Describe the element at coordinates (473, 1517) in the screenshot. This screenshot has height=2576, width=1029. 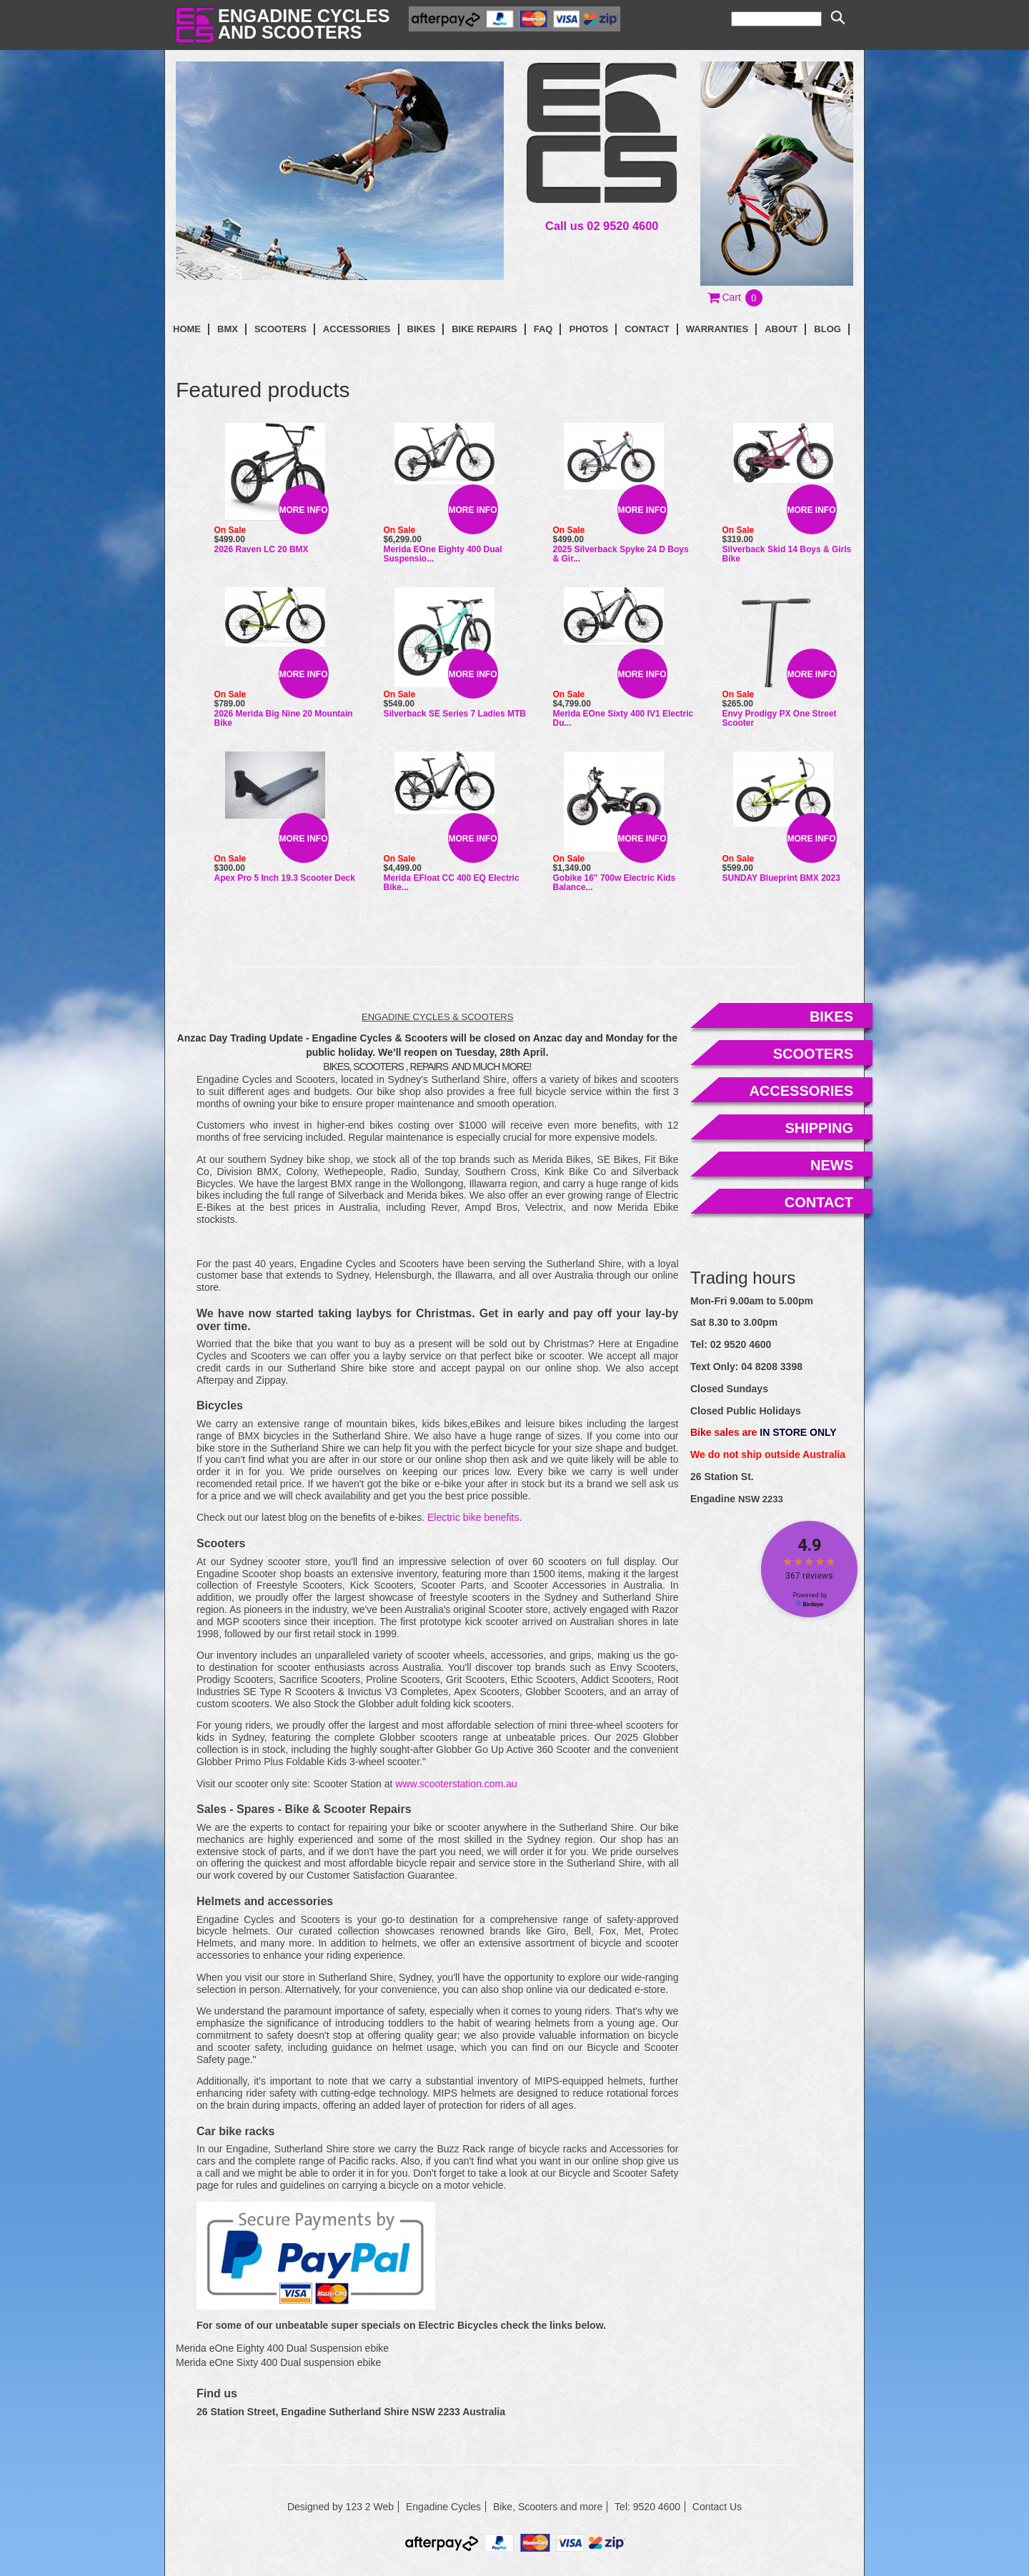
I see `Electric bike benefits` at that location.